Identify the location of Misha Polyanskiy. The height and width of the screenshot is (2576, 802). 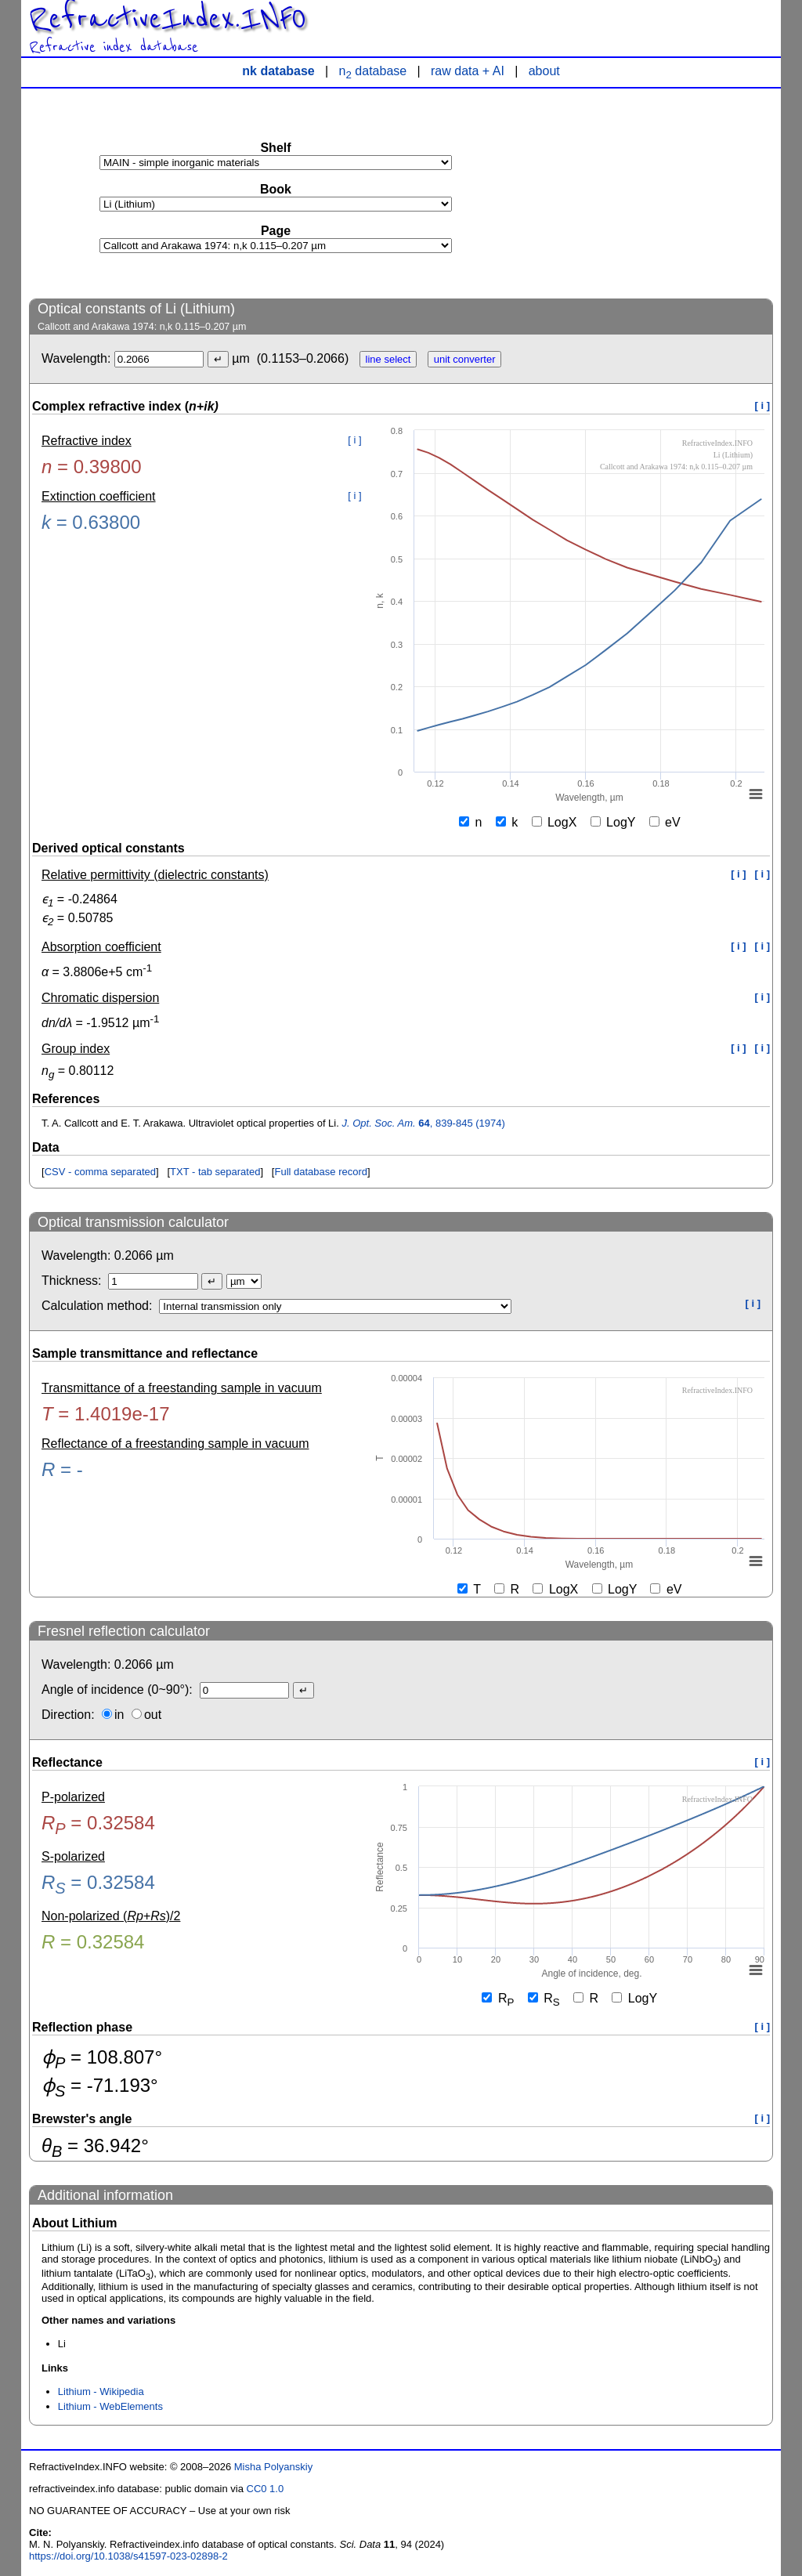
(273, 2467).